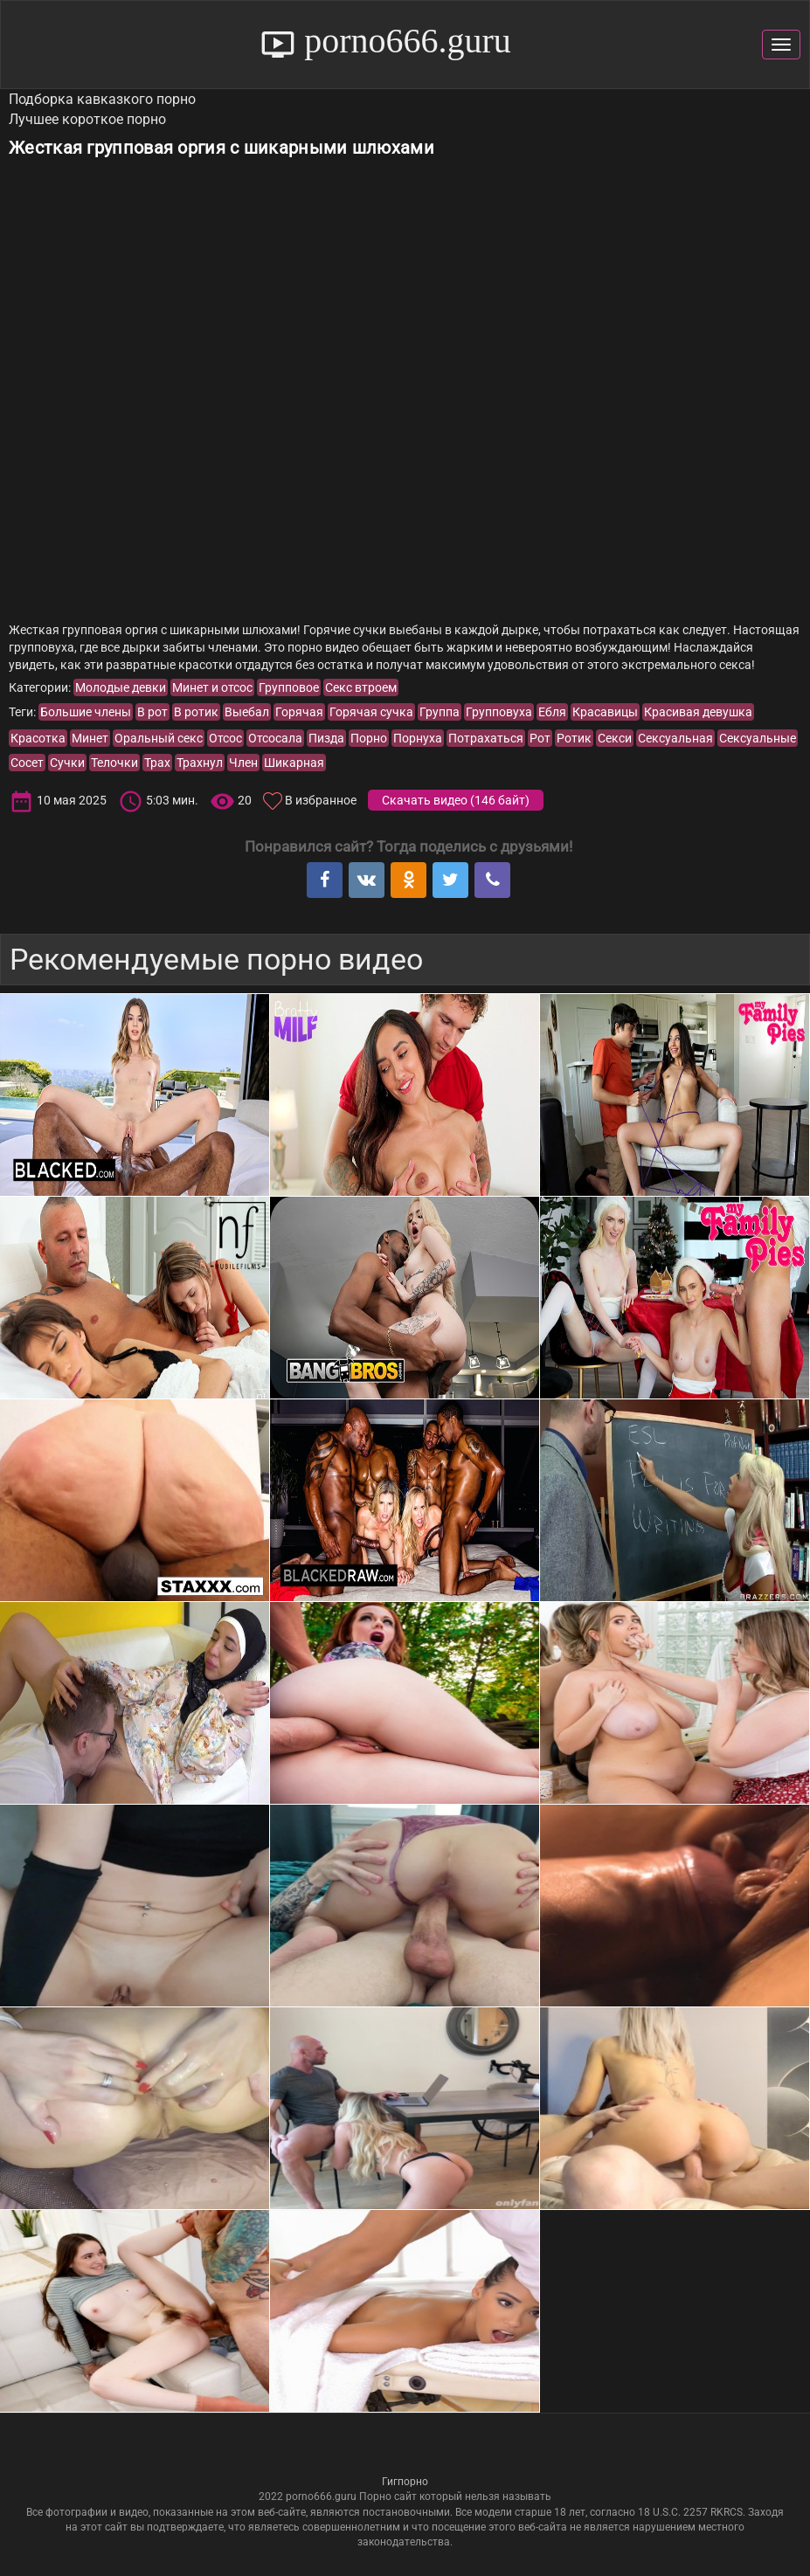 This screenshot has height=2576, width=810. I want to click on Член, so click(243, 763).